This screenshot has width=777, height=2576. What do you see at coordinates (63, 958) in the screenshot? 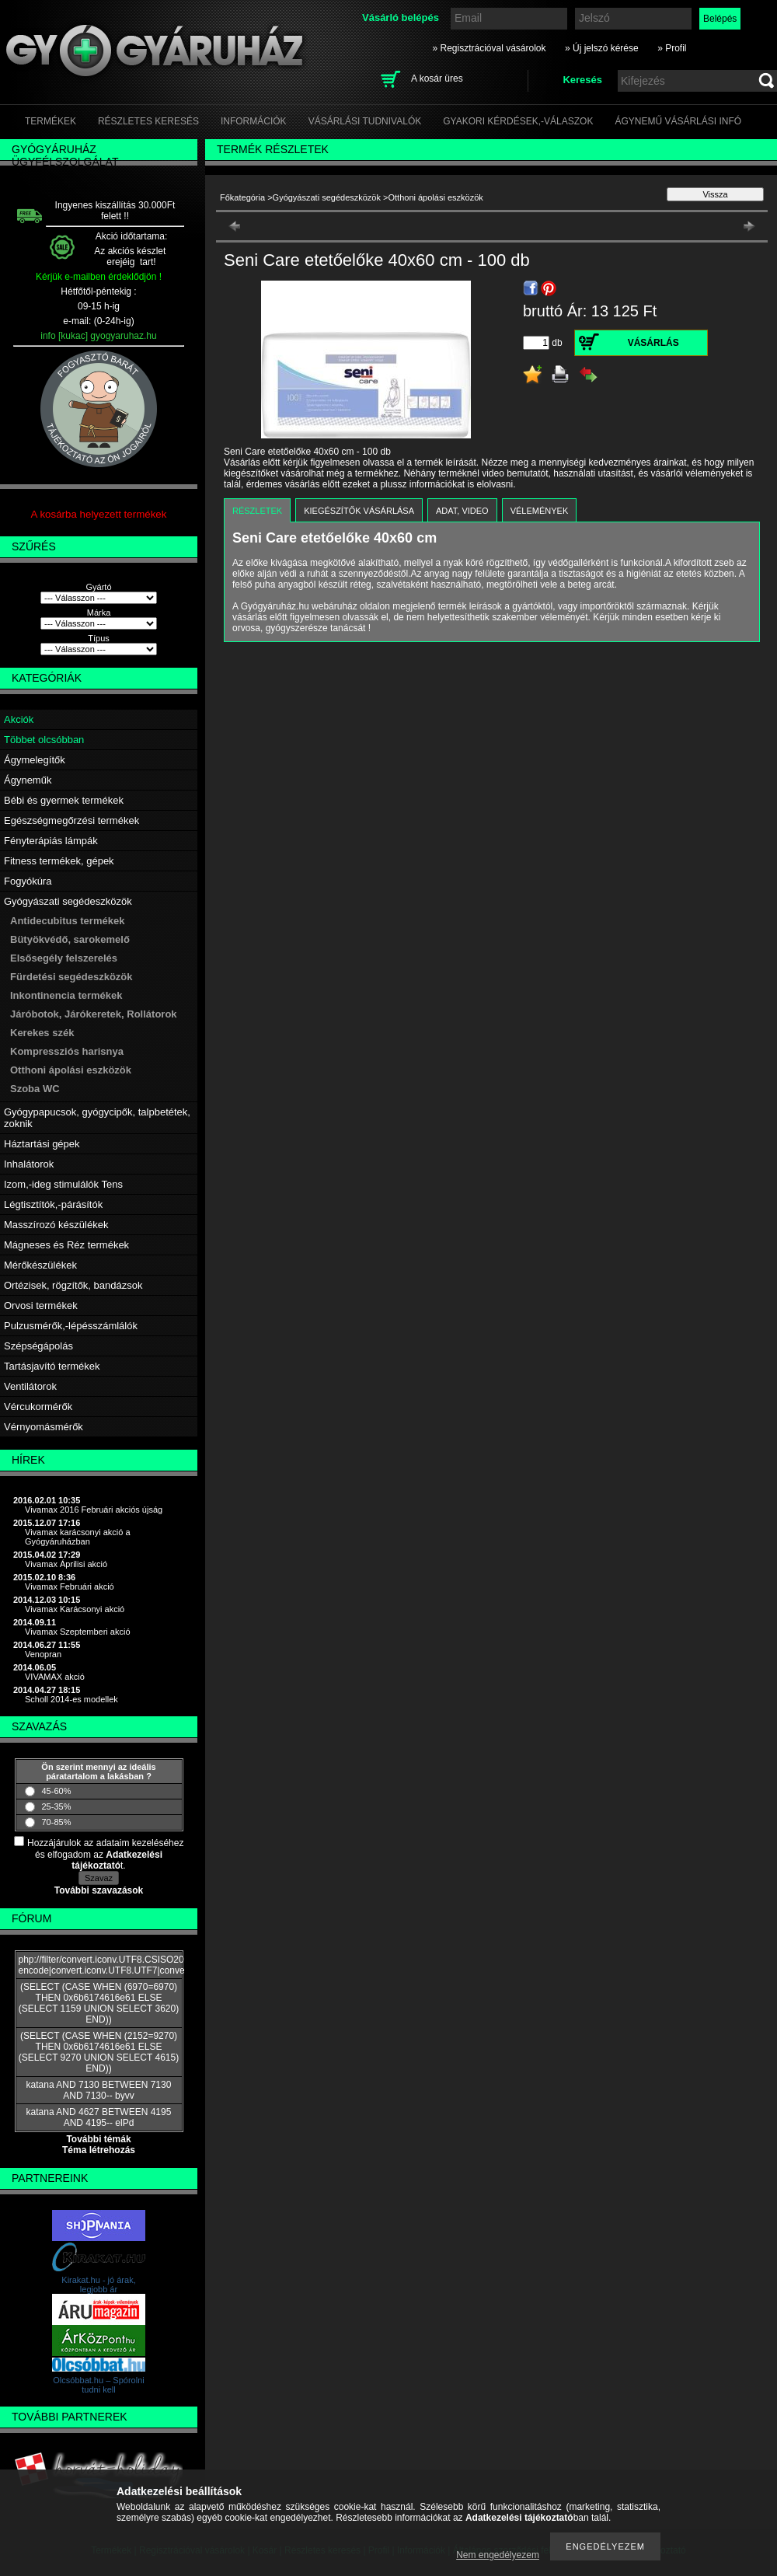
I see `Elsősegély felszerelés` at bounding box center [63, 958].